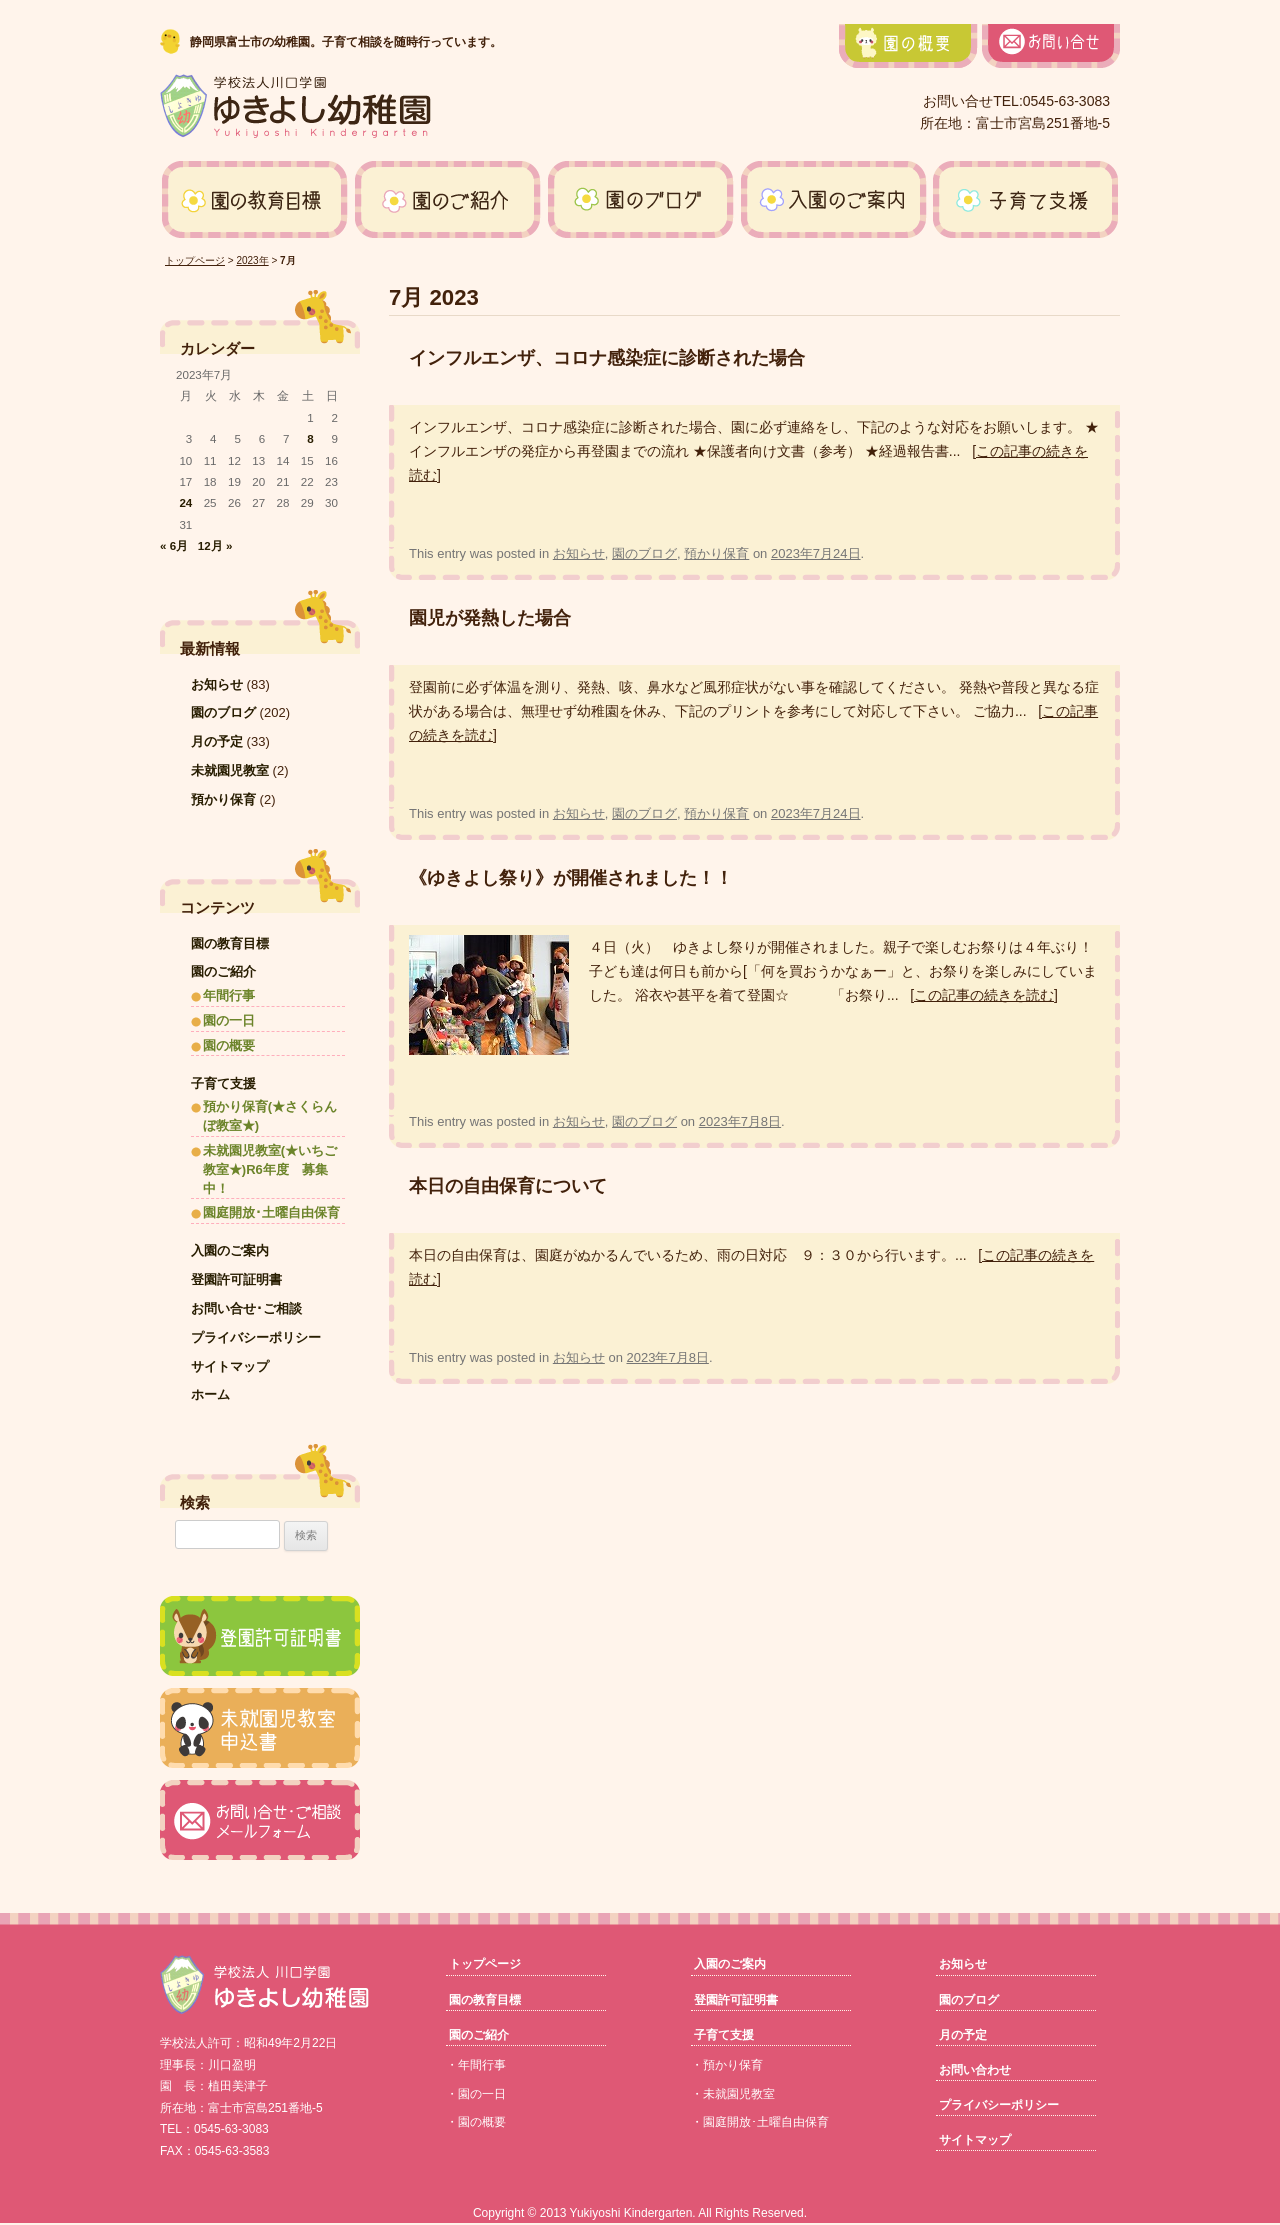 The width and height of the screenshot is (1280, 2225). Describe the element at coordinates (229, 1045) in the screenshot. I see `園の概要` at that location.